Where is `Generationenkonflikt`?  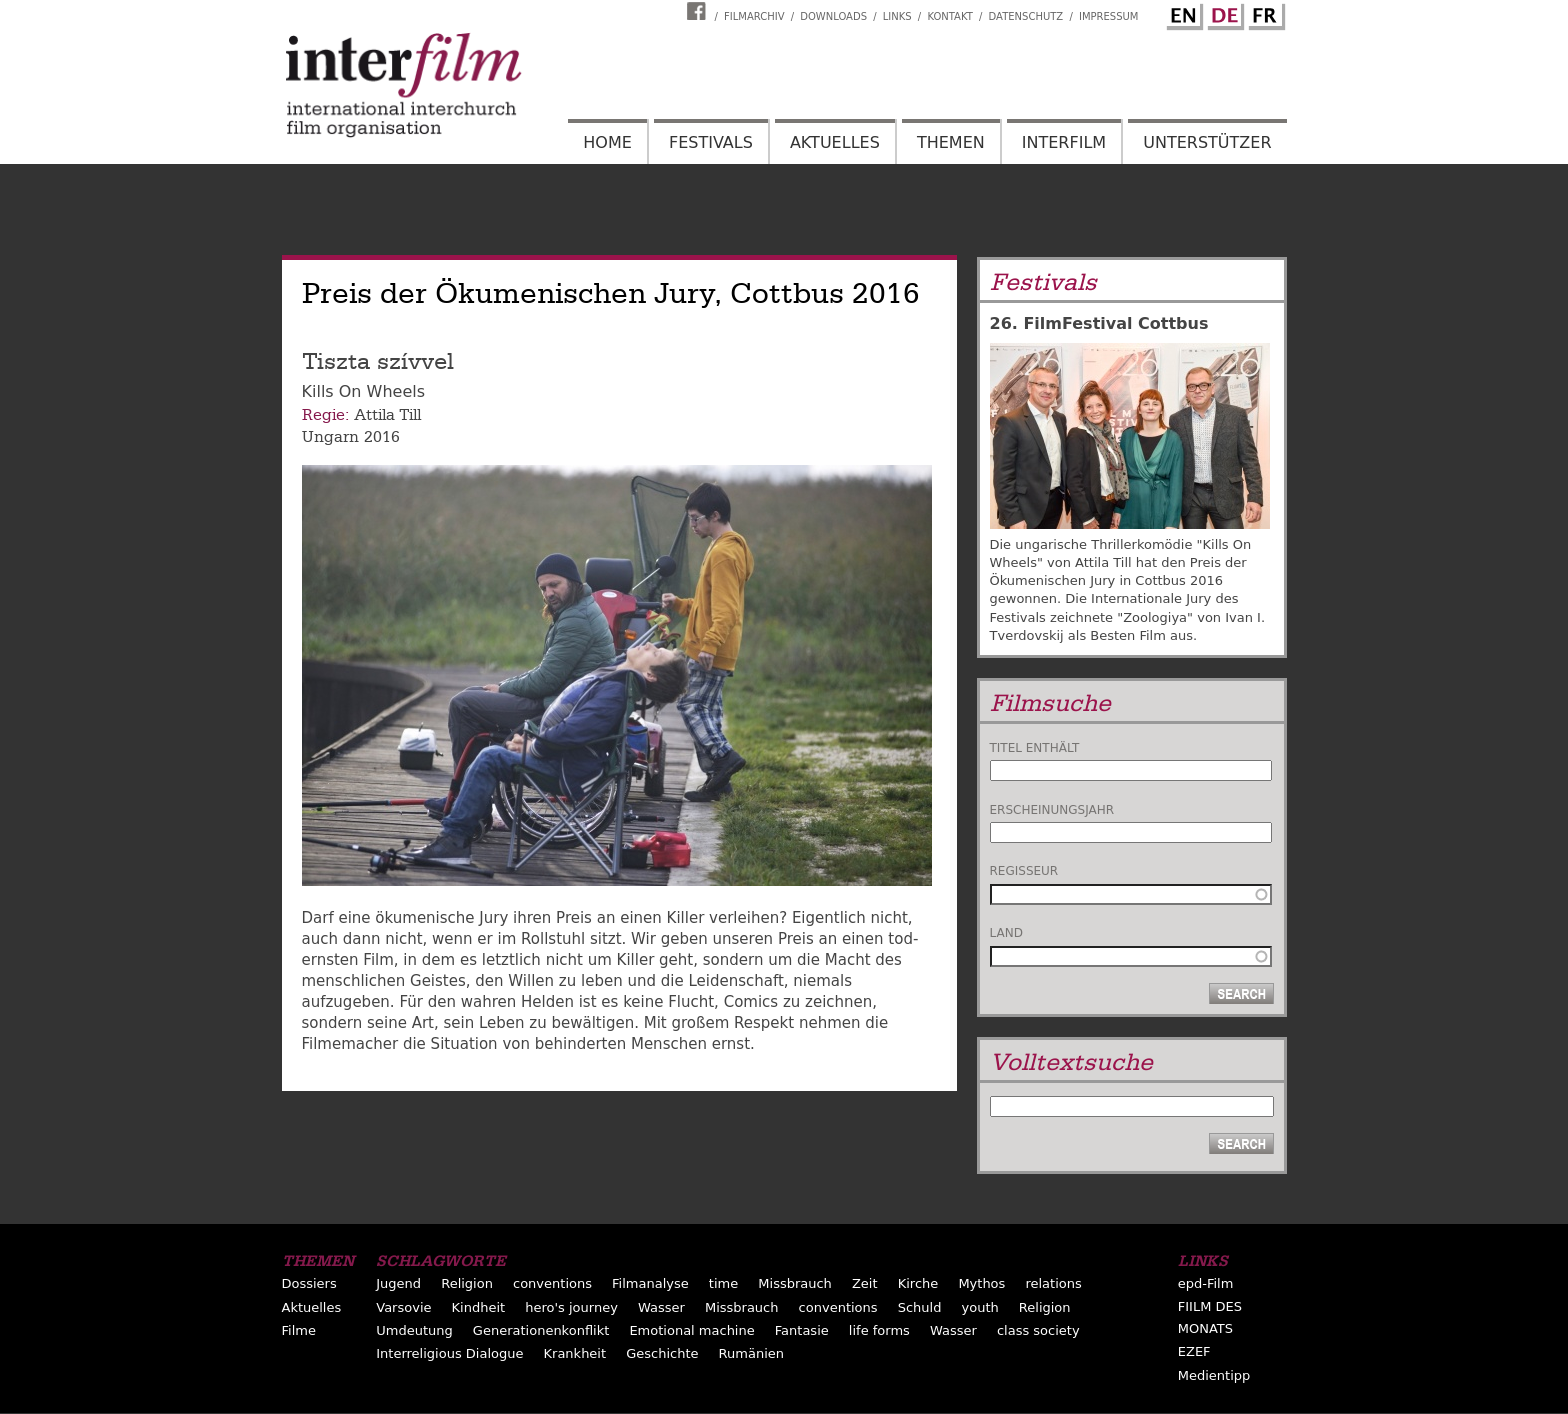
Generationenkonflikt is located at coordinates (541, 1330).